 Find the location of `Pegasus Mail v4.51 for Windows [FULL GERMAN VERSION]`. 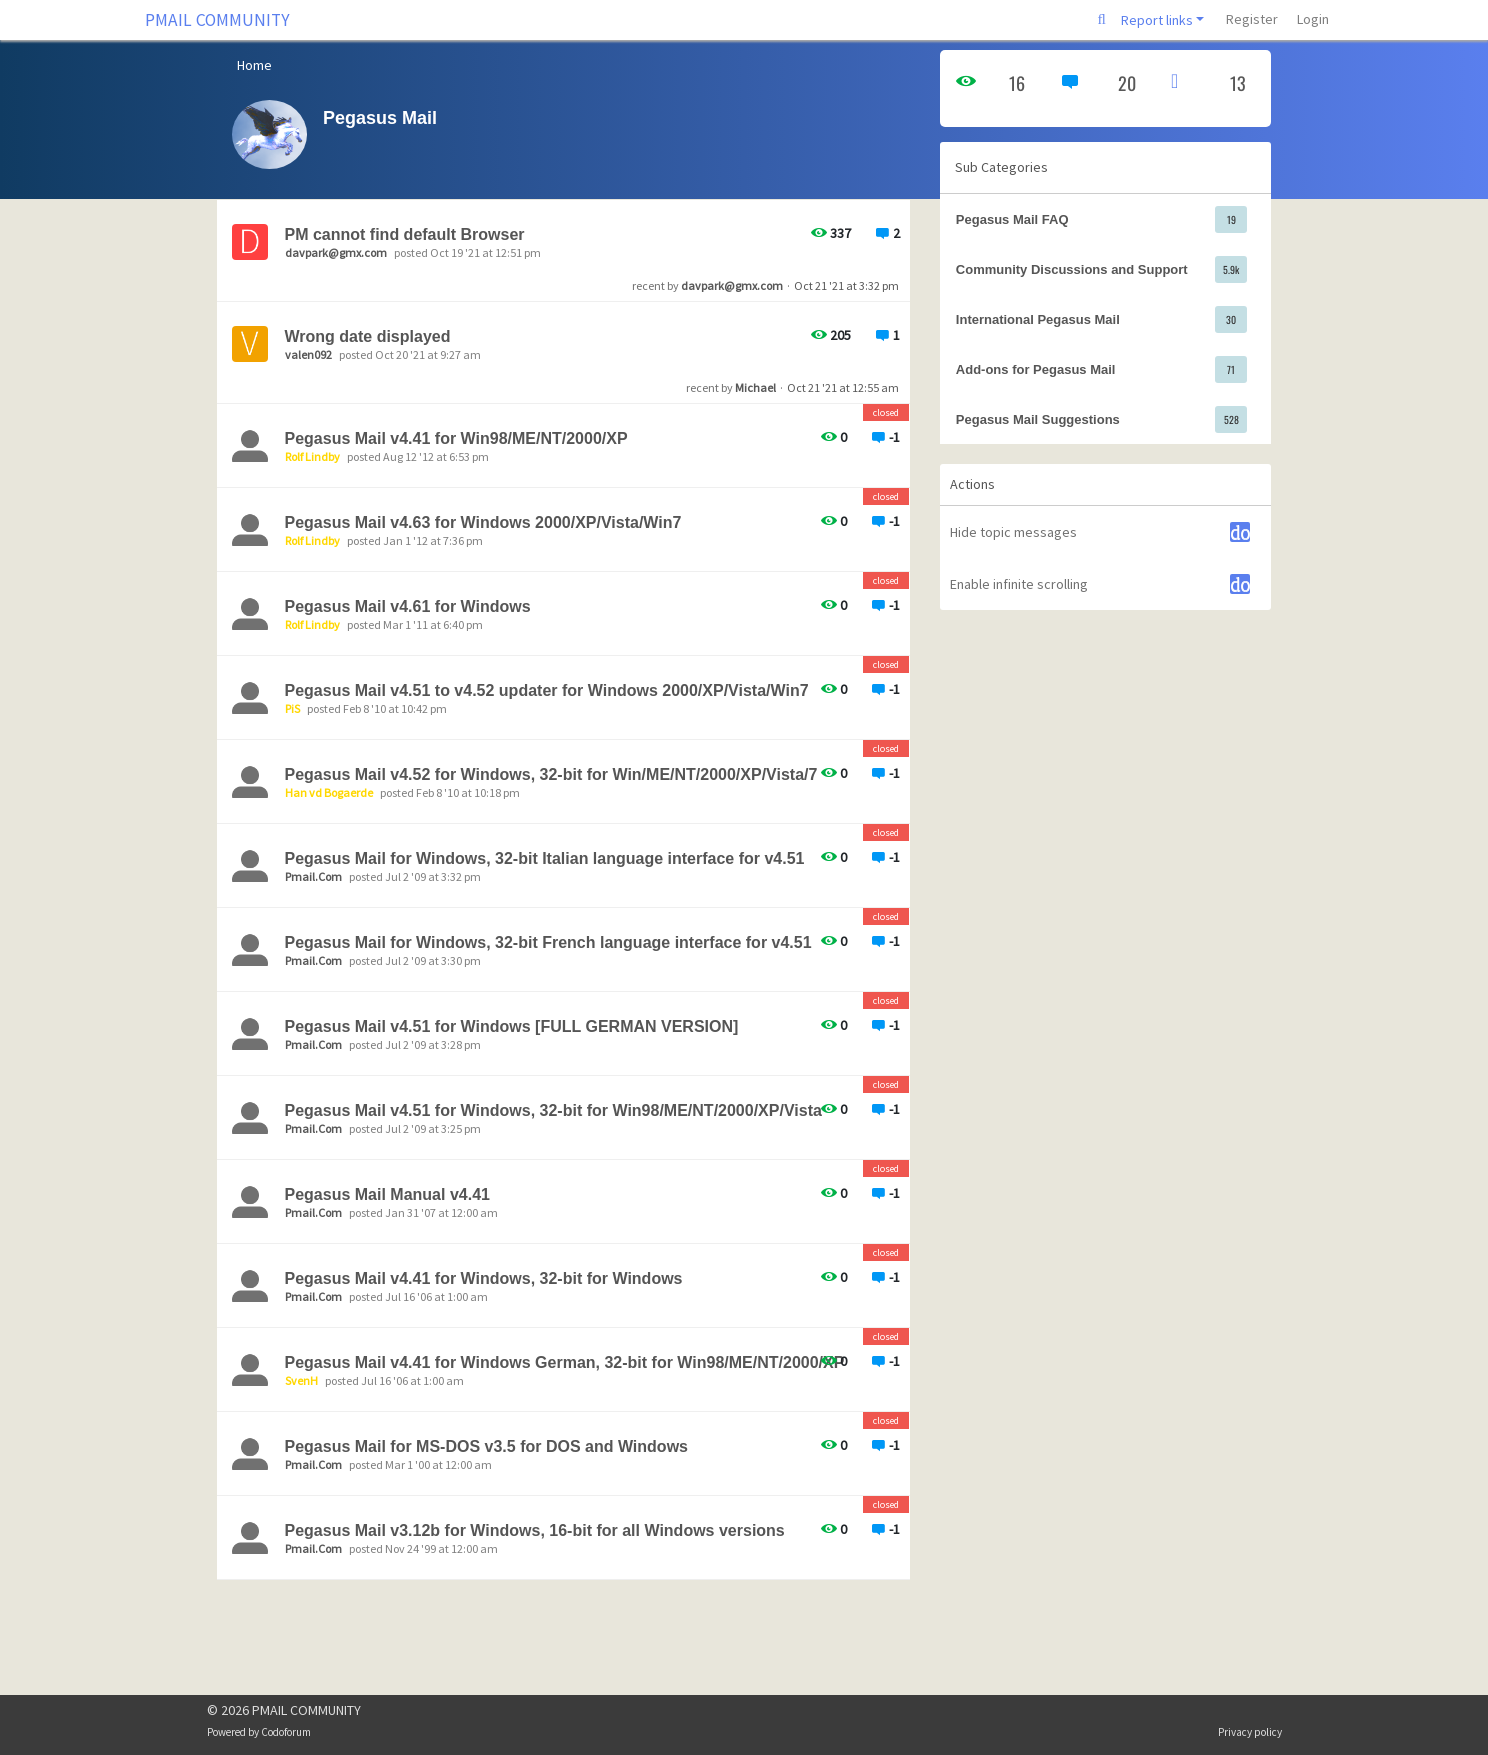

Pegasus Mail v4.51 for Windows [FULL GERMAN VERSION] is located at coordinates (512, 1026).